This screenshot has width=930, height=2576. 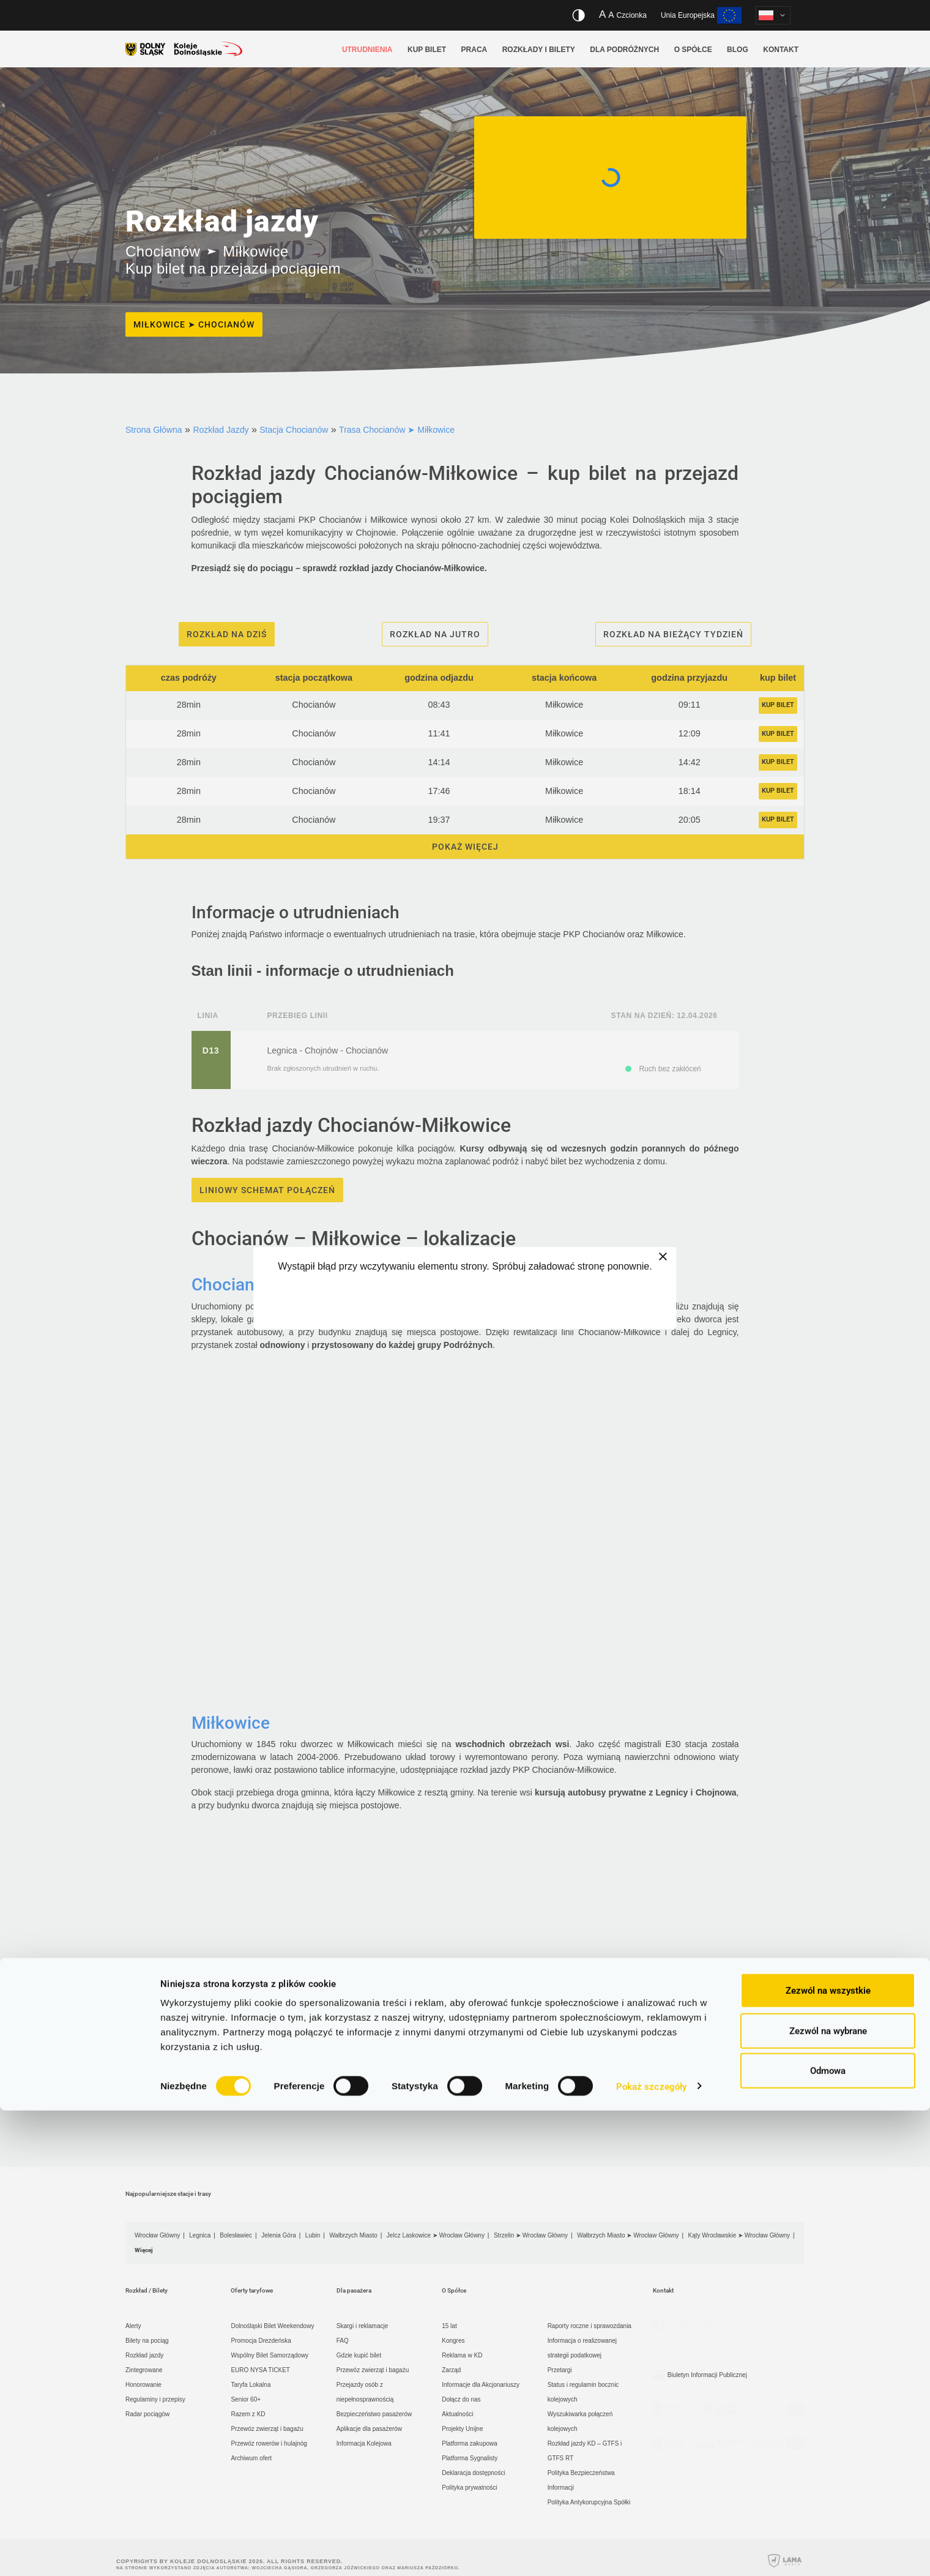 What do you see at coordinates (194, 324) in the screenshot?
I see `Miłkowice ➤ Chocianów` at bounding box center [194, 324].